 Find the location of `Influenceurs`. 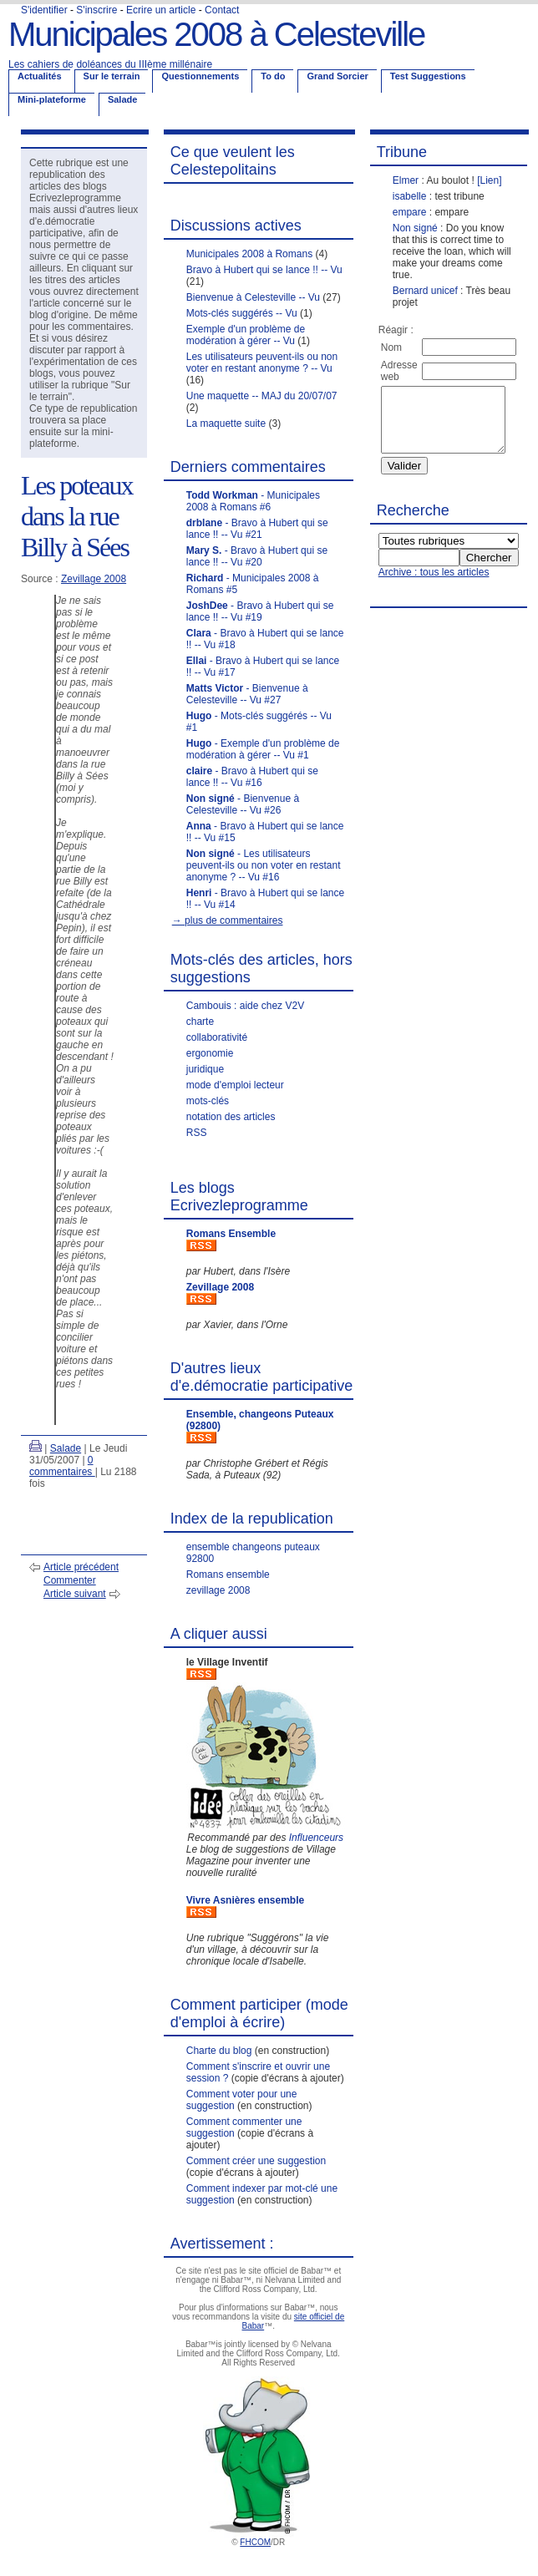

Influenceurs is located at coordinates (316, 1837).